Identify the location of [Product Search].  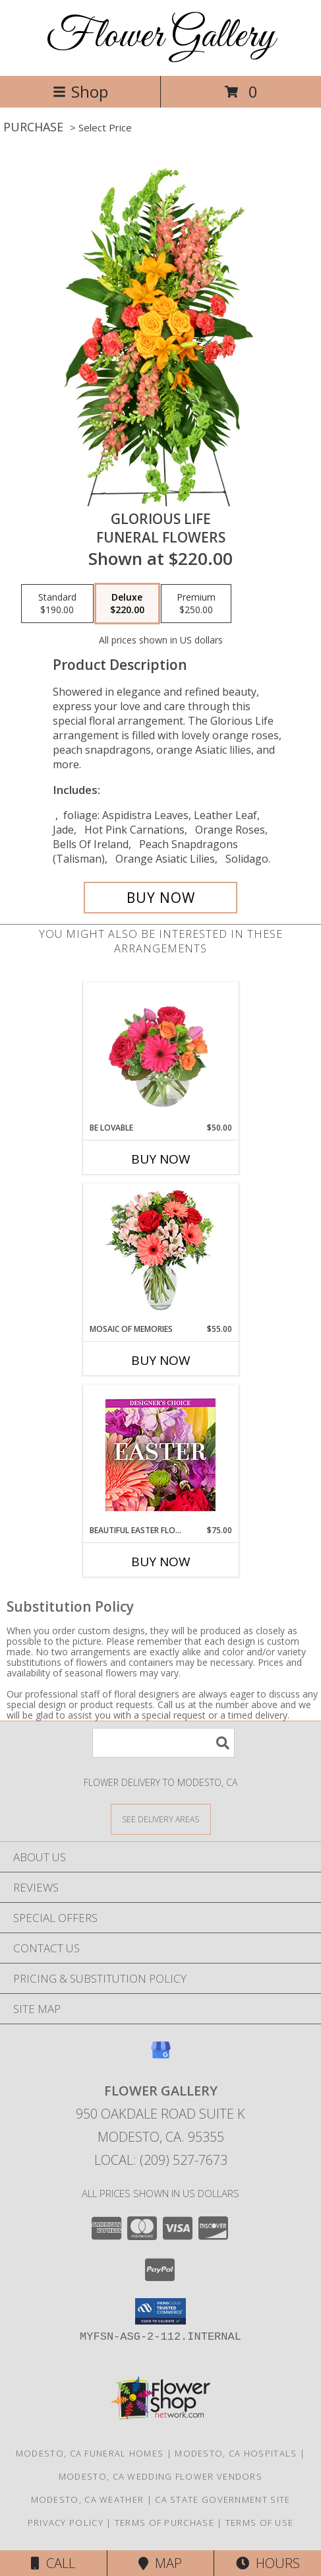
(163, 1743).